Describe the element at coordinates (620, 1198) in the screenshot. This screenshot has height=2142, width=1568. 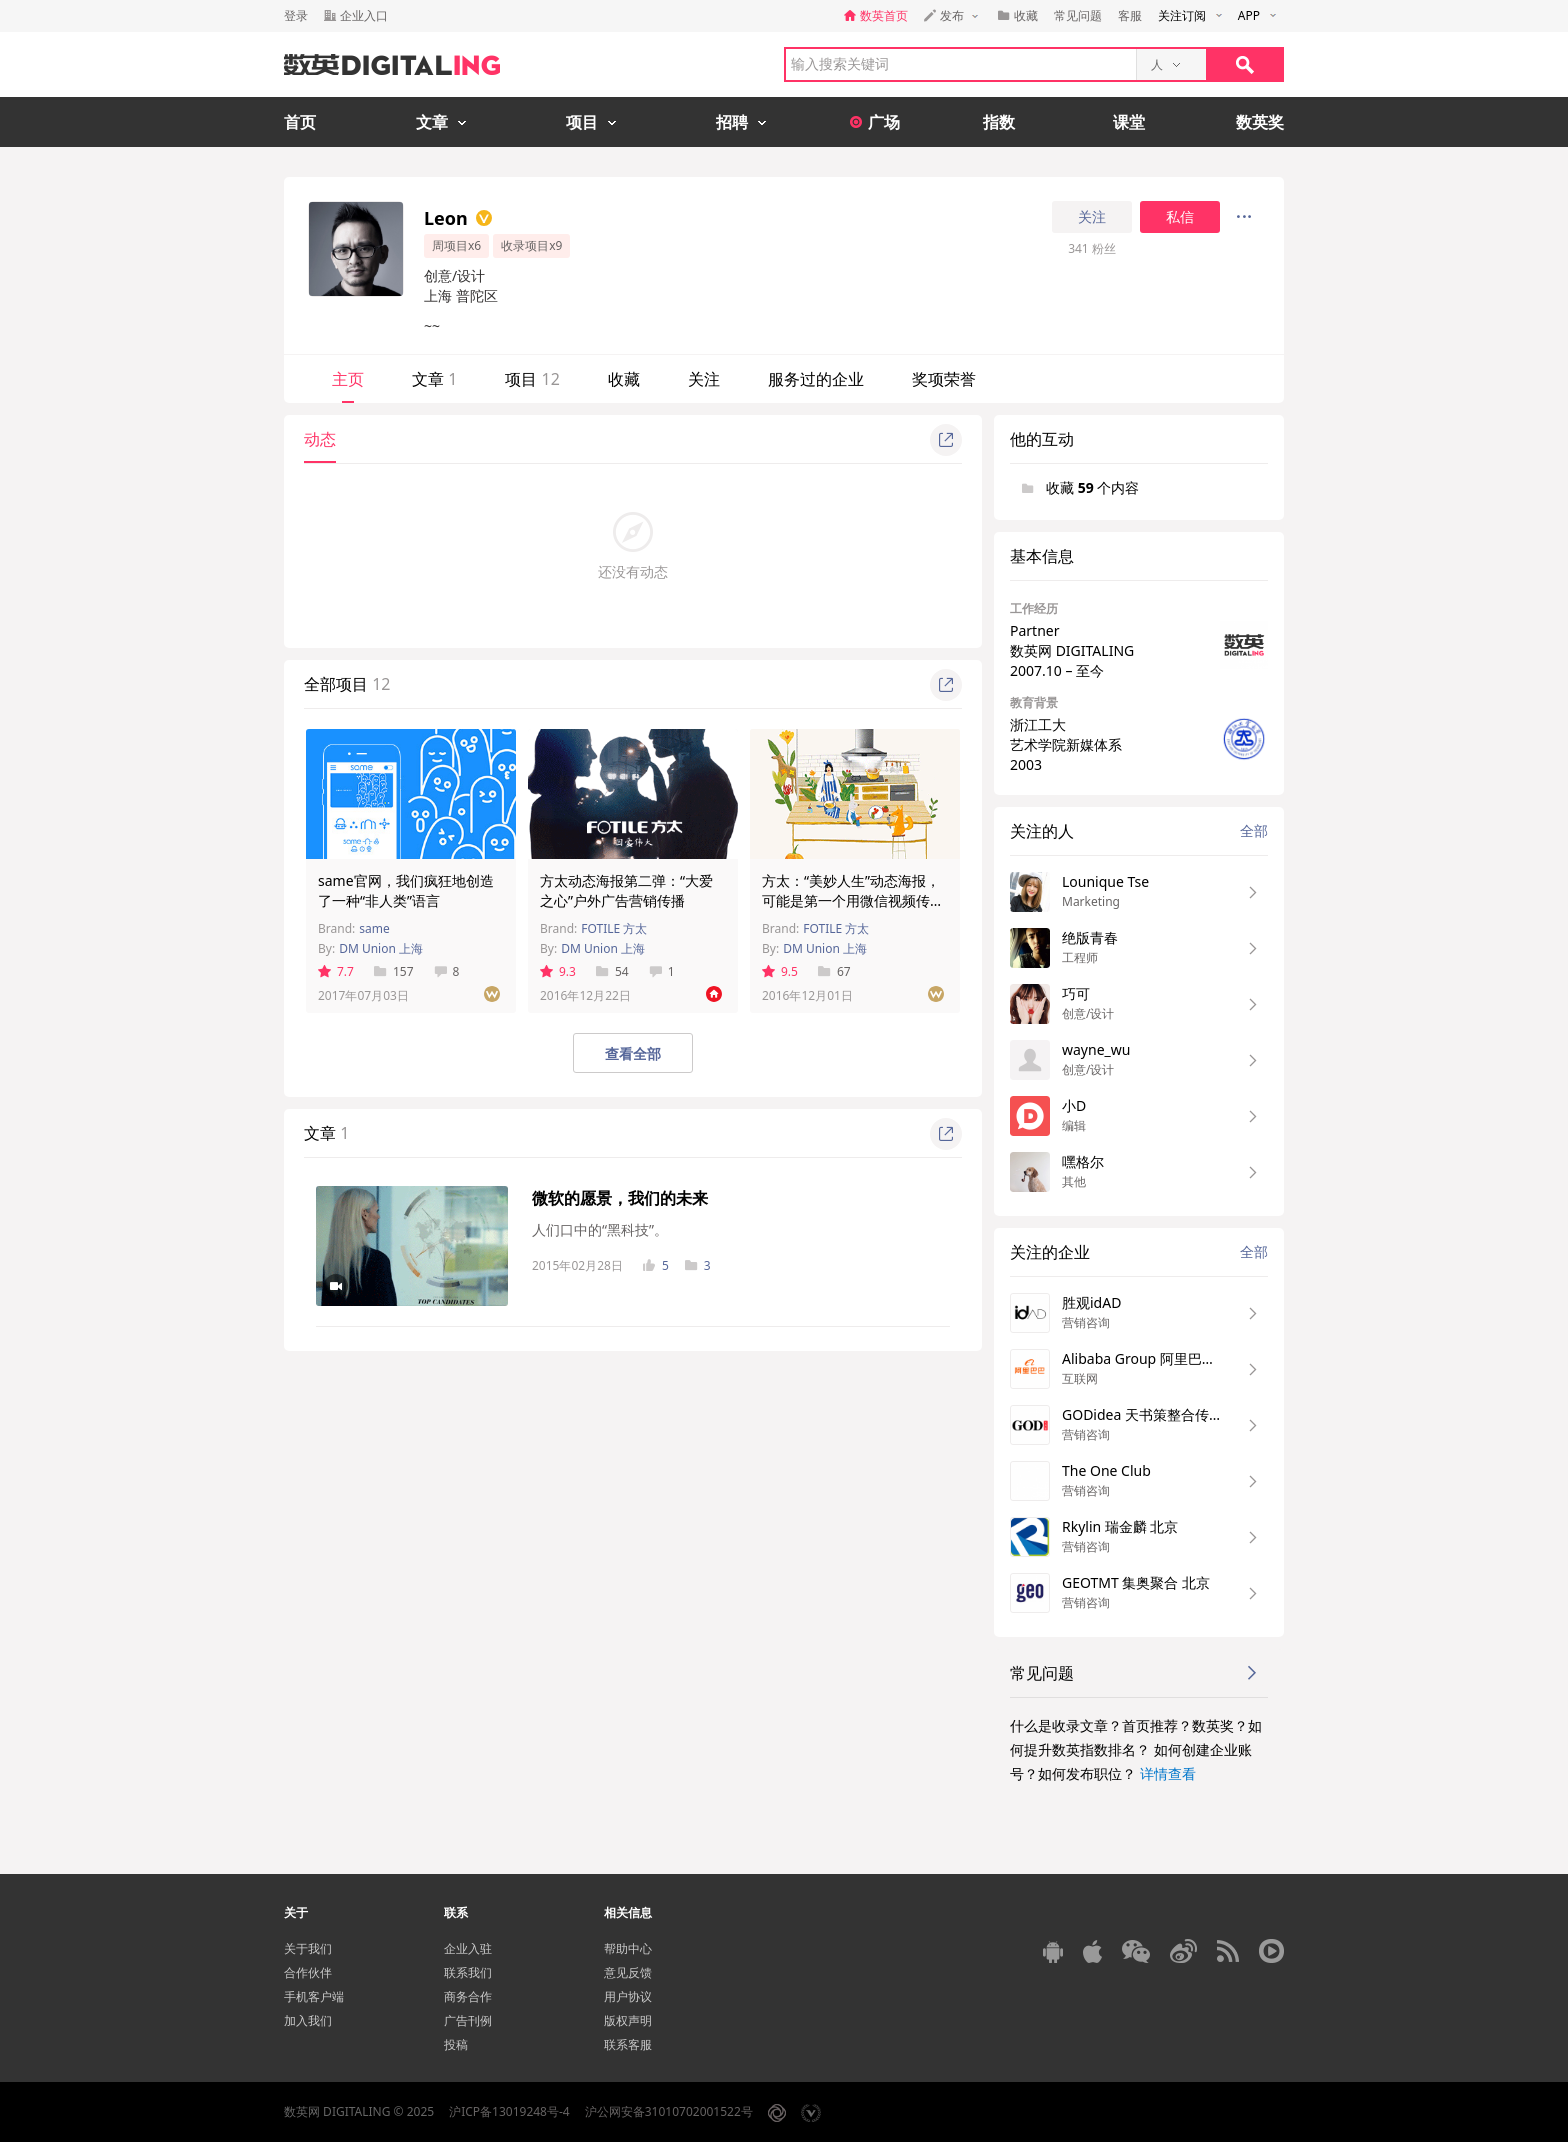
I see `微软的愿景，我们的未来` at that location.